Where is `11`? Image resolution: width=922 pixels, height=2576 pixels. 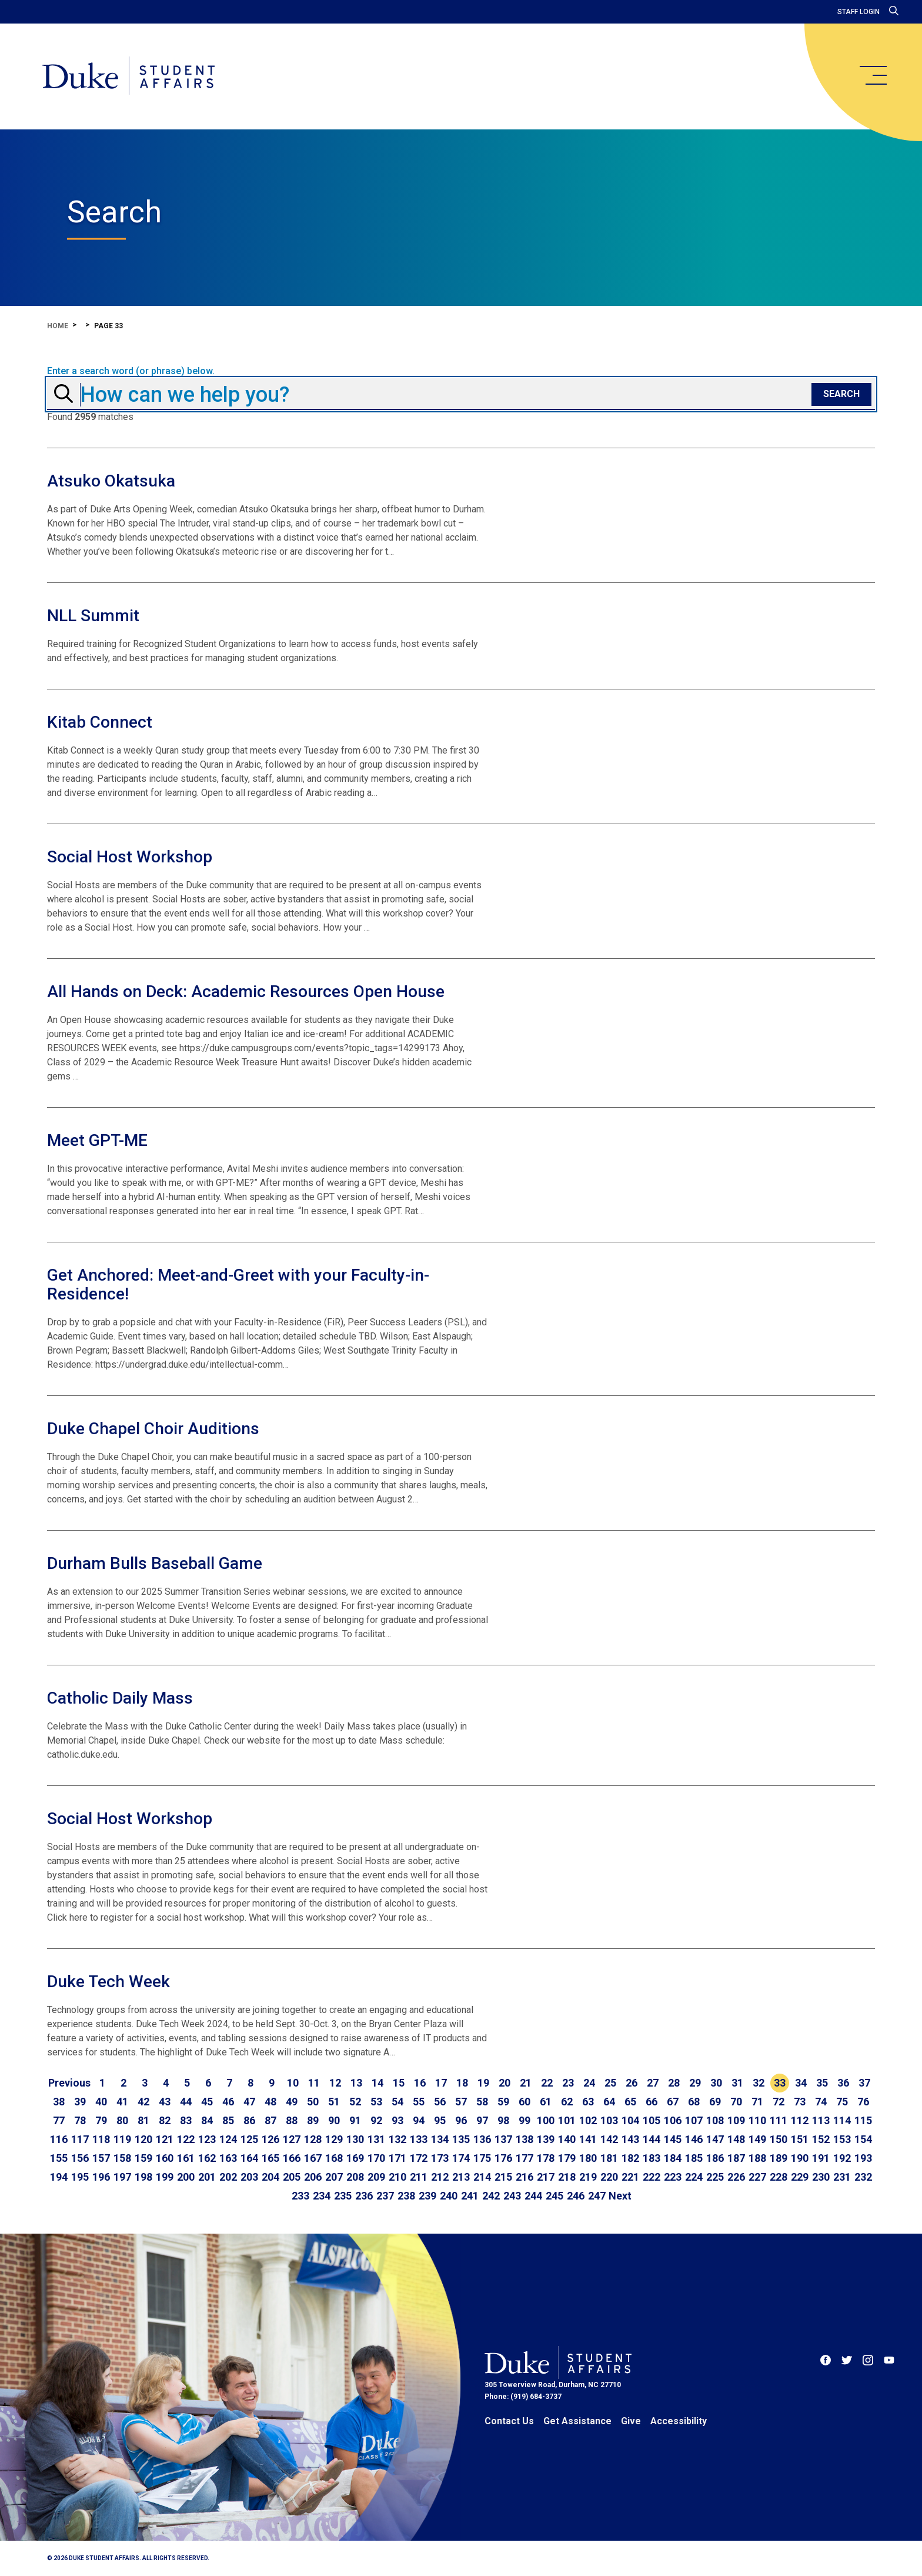
11 is located at coordinates (314, 2083).